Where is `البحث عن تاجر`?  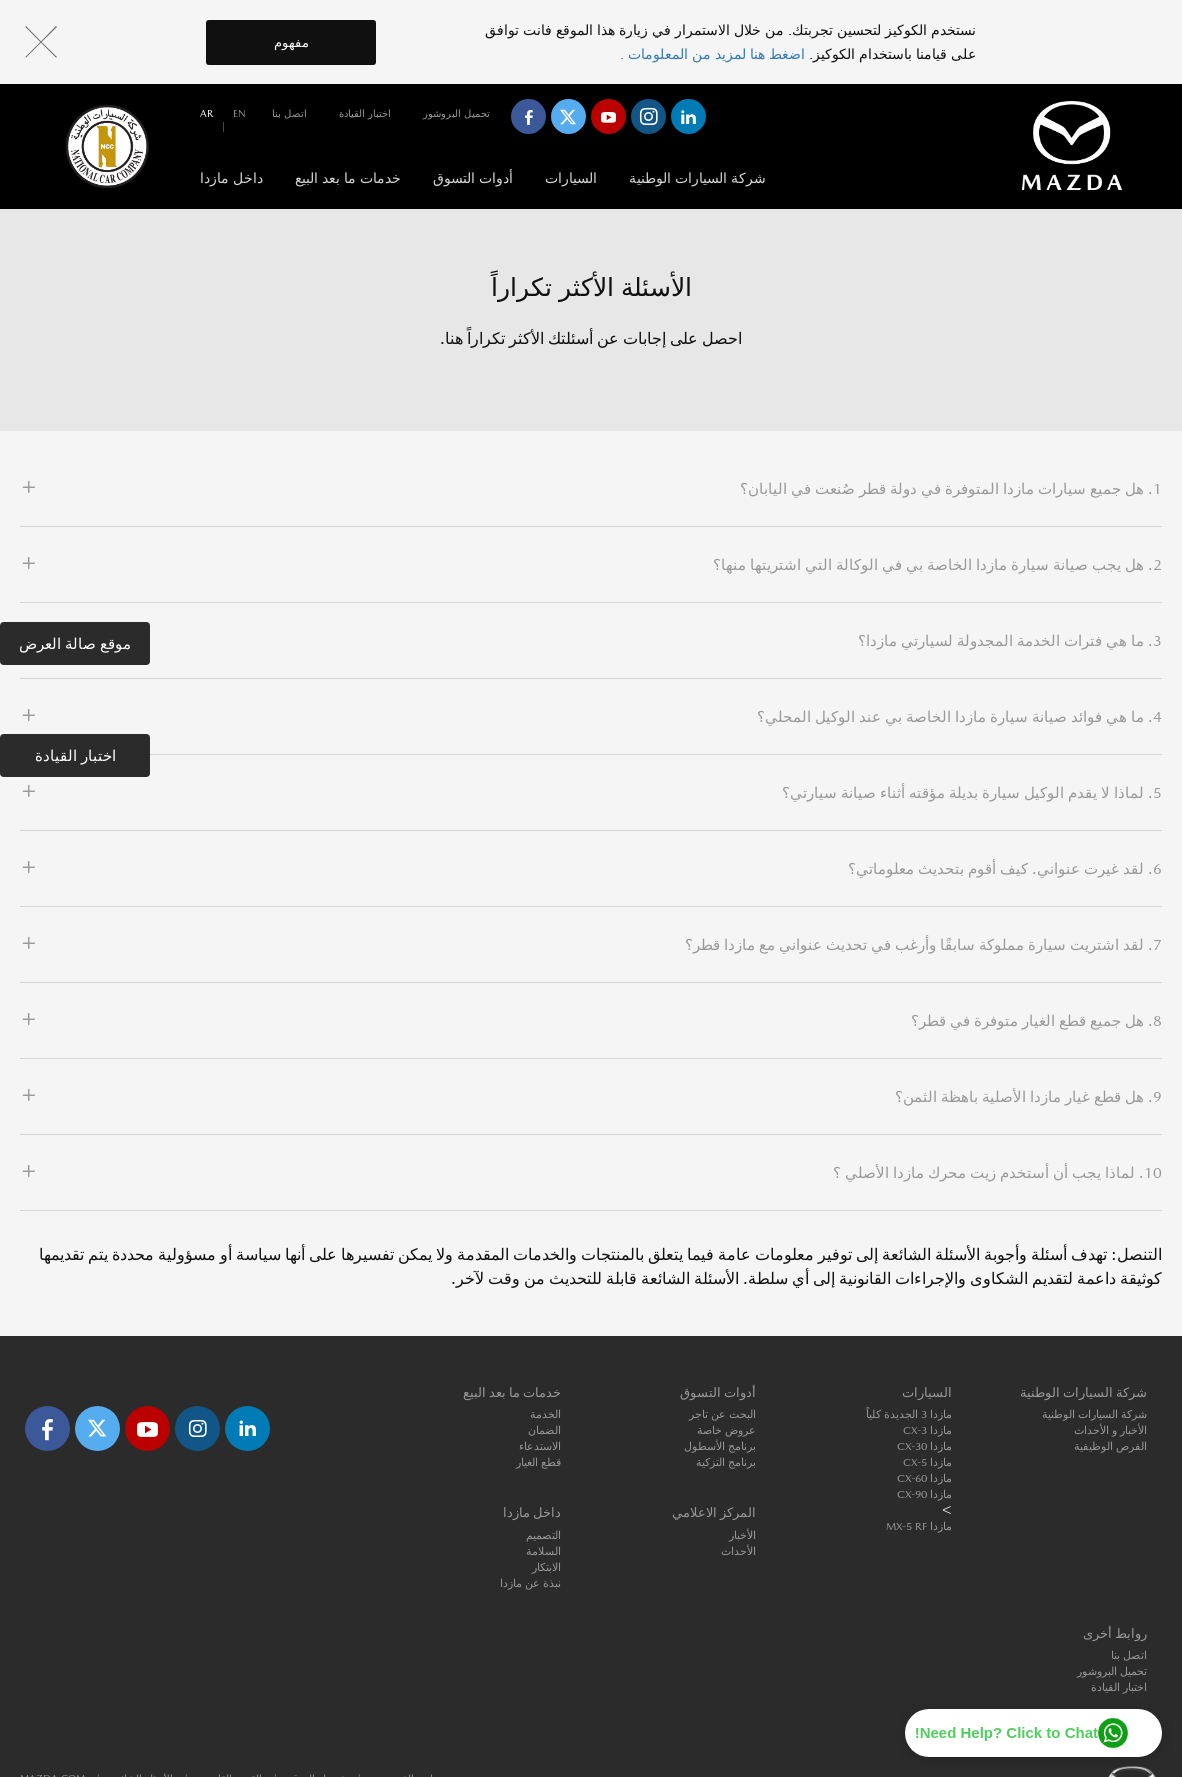
البحث عن تاجر is located at coordinates (722, 1414).